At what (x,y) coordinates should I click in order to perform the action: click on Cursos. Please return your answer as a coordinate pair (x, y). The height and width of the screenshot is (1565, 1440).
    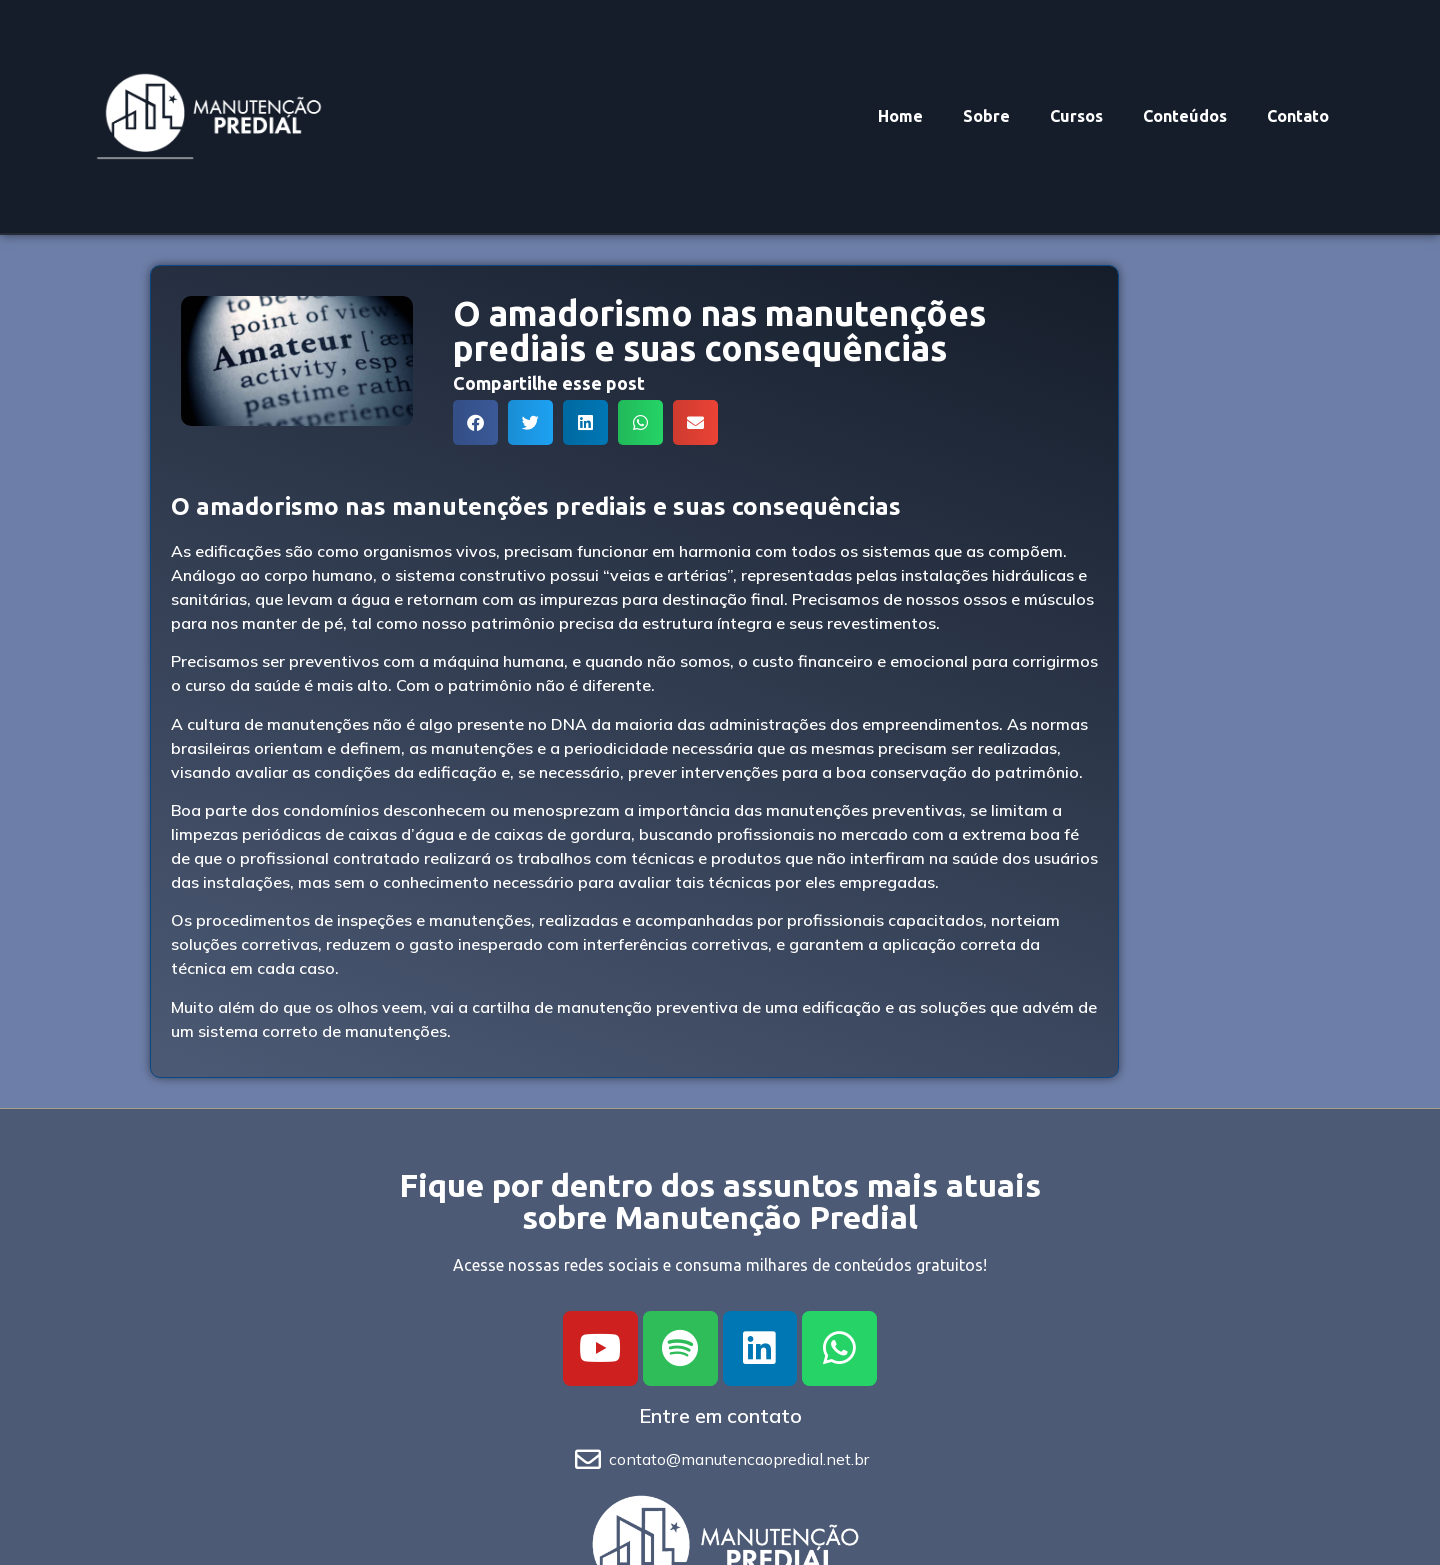
    Looking at the image, I should click on (1076, 116).